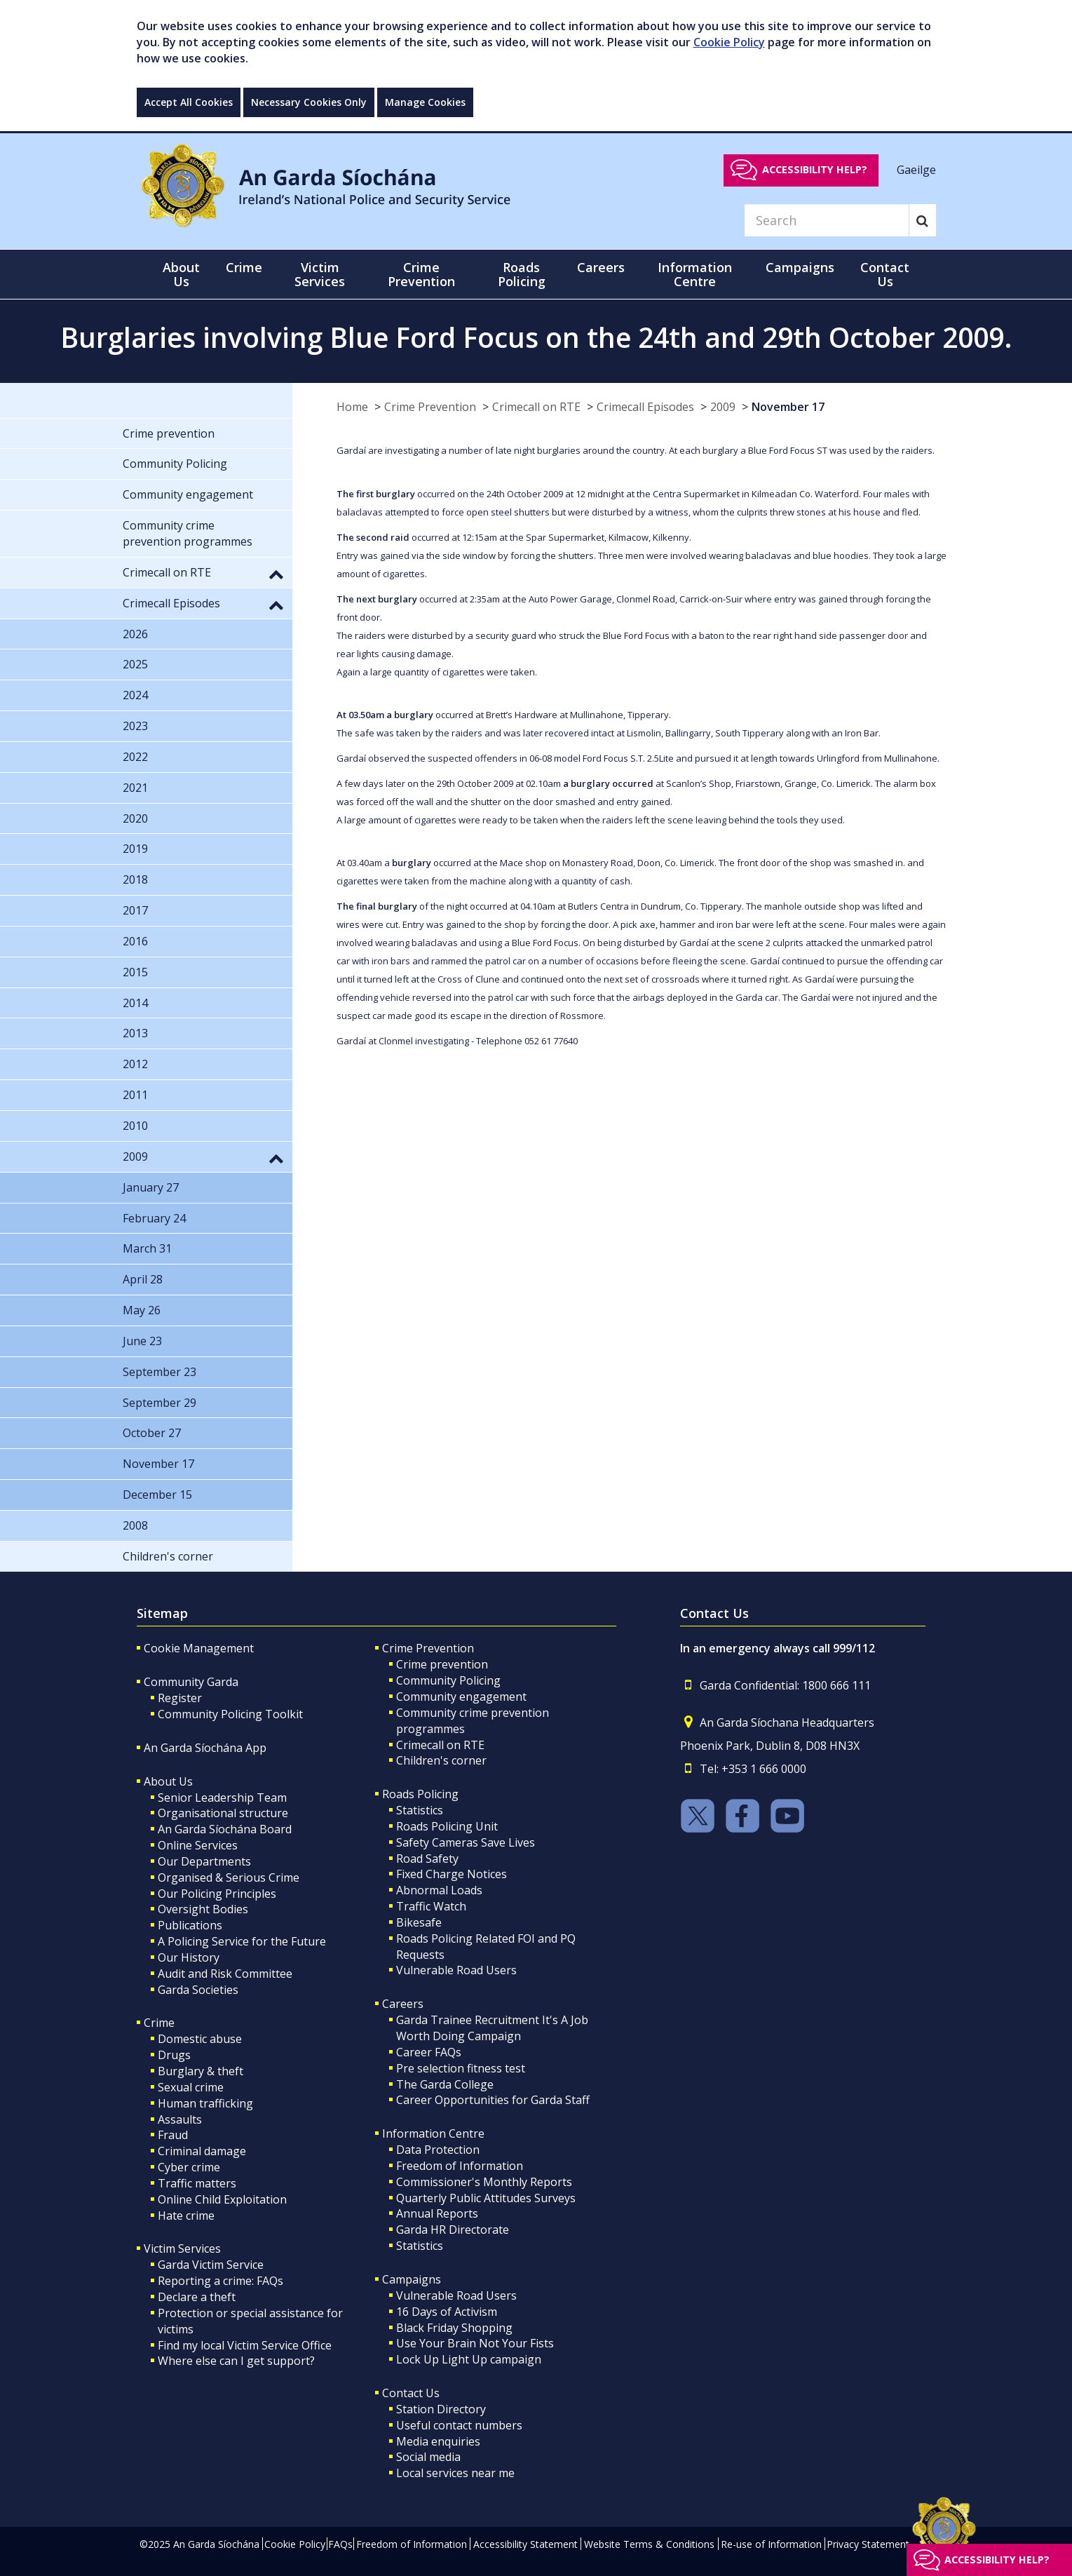 The height and width of the screenshot is (2576, 1072). Describe the element at coordinates (425, 102) in the screenshot. I see `Manage Cookies` at that location.